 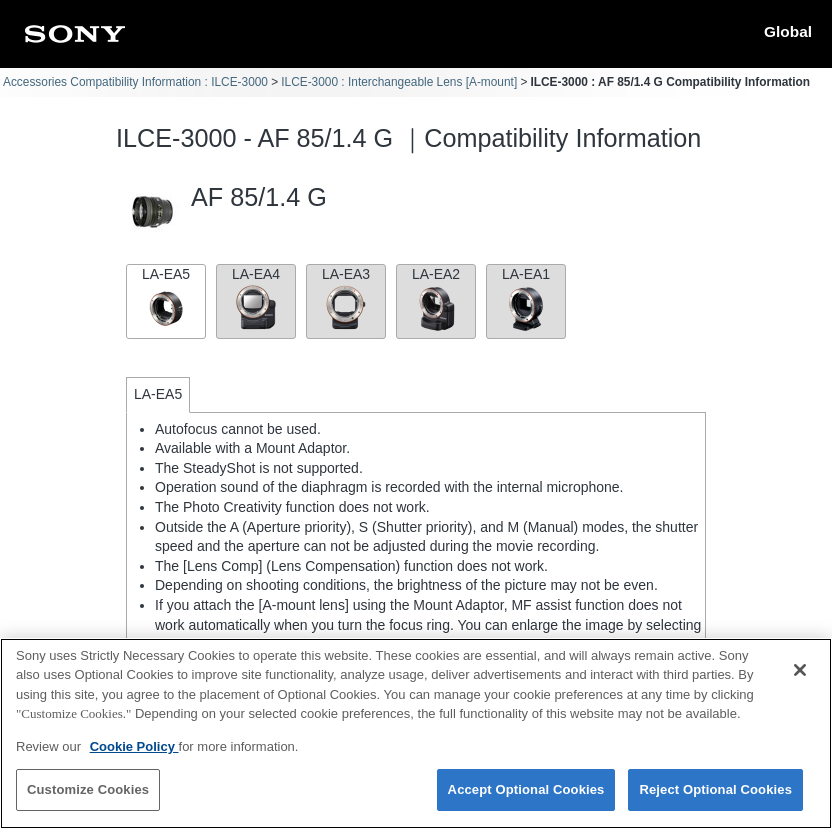 What do you see at coordinates (526, 299) in the screenshot?
I see `LA-EA1` at bounding box center [526, 299].